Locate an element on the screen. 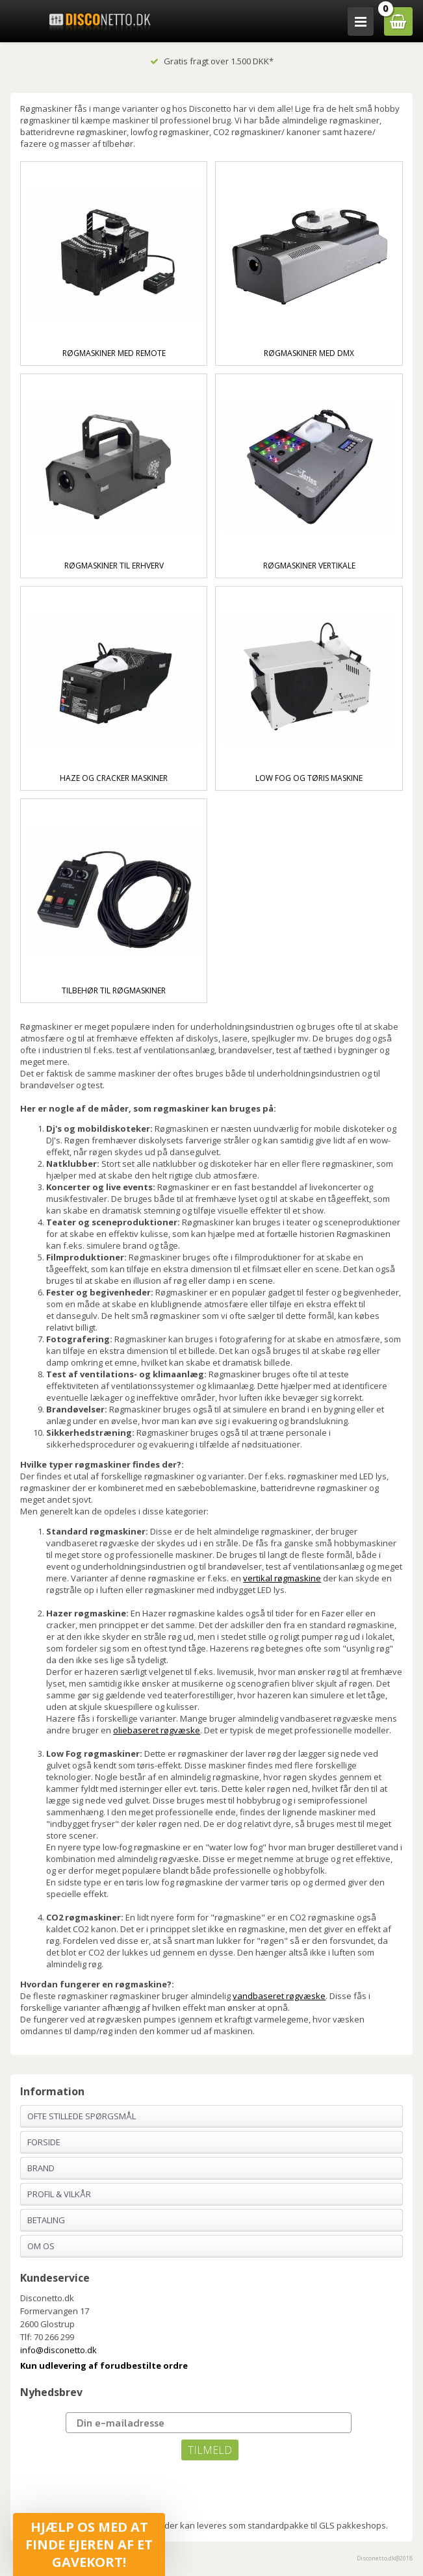 The width and height of the screenshot is (423, 2576). Profil & Vilkår is located at coordinates (59, 2194).